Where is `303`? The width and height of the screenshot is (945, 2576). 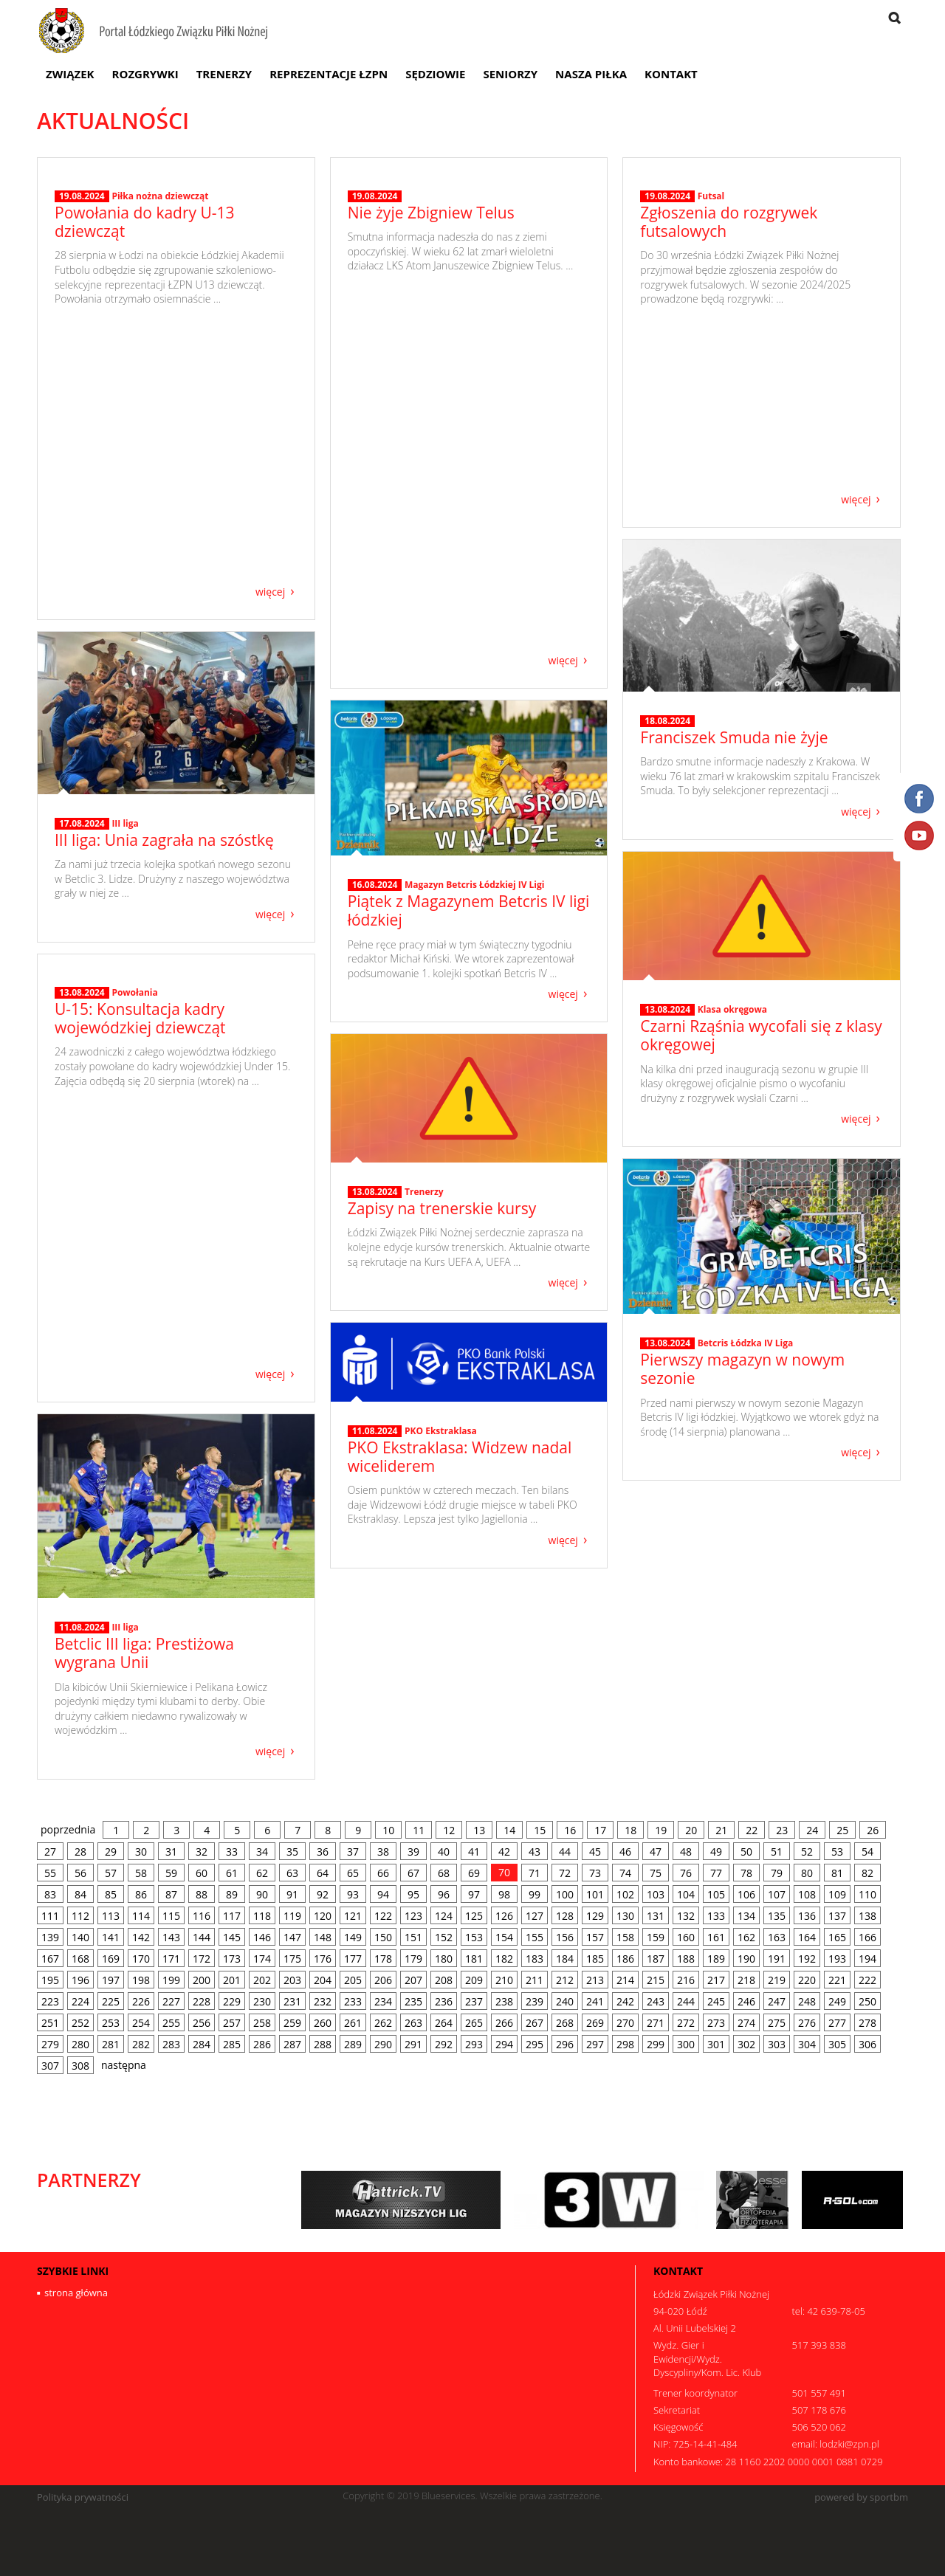 303 is located at coordinates (777, 2044).